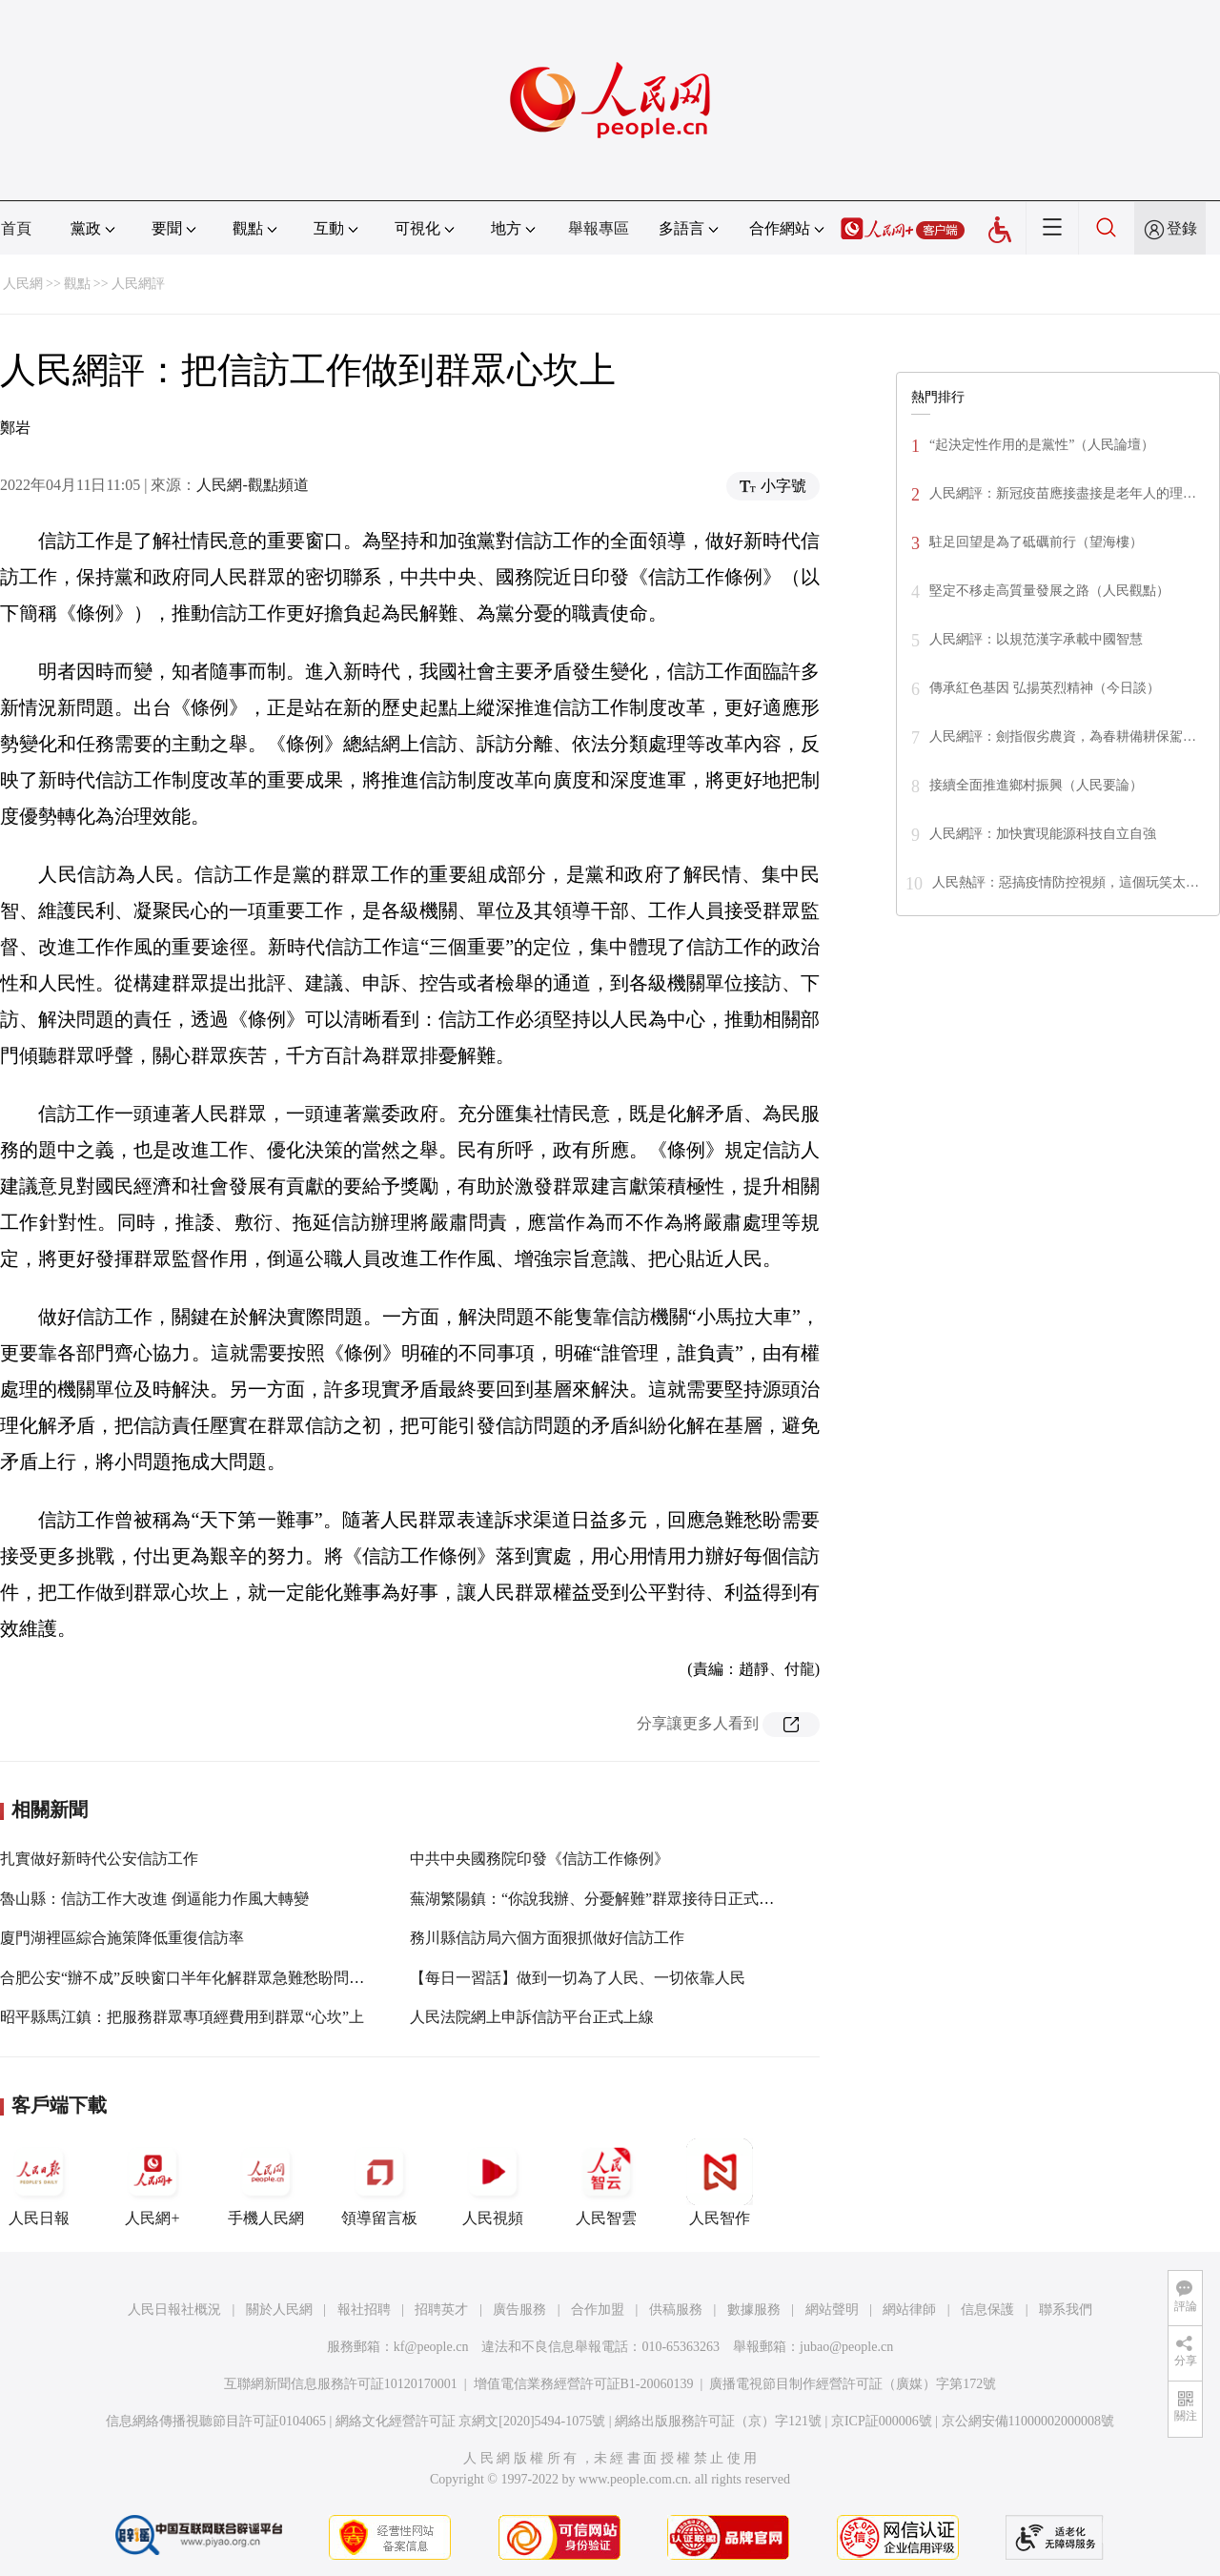 This screenshot has width=1220, height=2576. What do you see at coordinates (1049, 590) in the screenshot?
I see `堅定不移走高質量發展之路（人民觀點）` at bounding box center [1049, 590].